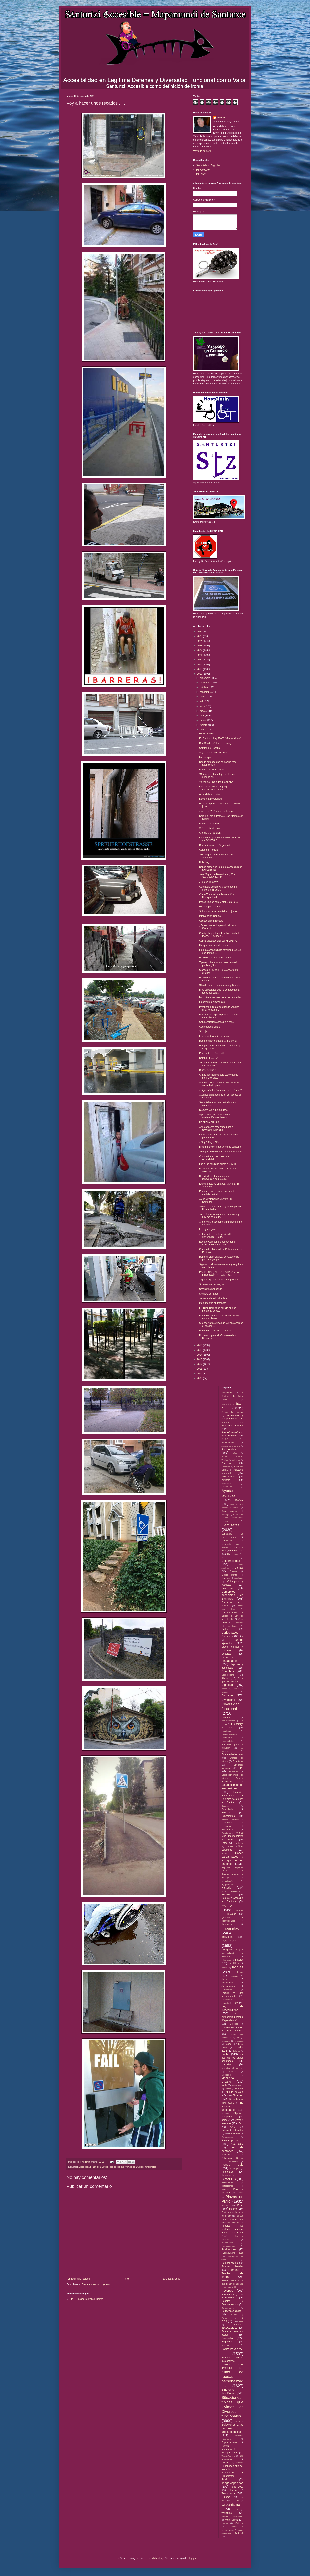  Describe the element at coordinates (200, 669) in the screenshot. I see `2018` at that location.